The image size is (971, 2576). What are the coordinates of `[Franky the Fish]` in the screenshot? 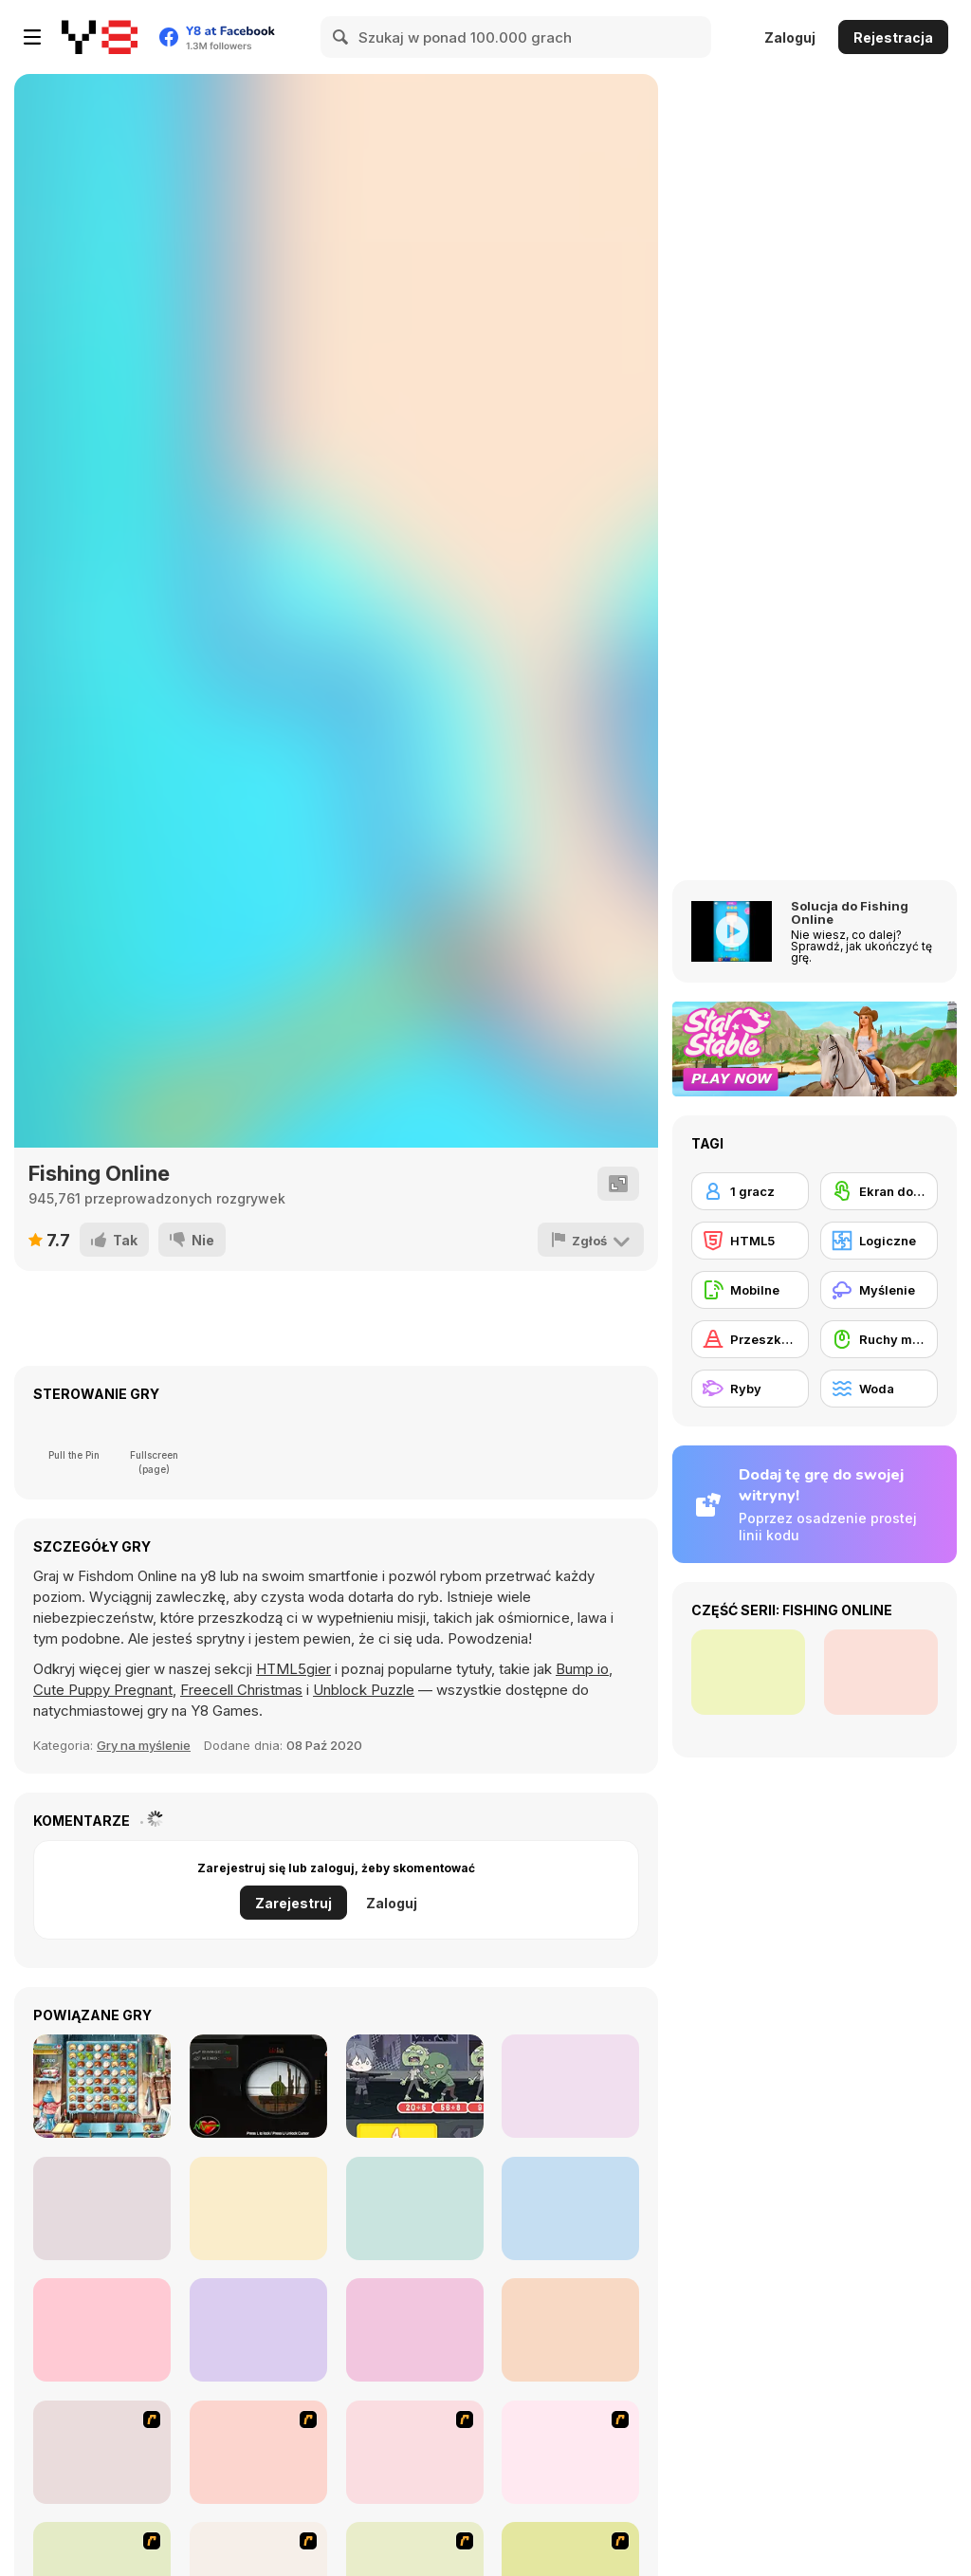 It's located at (102, 2452).